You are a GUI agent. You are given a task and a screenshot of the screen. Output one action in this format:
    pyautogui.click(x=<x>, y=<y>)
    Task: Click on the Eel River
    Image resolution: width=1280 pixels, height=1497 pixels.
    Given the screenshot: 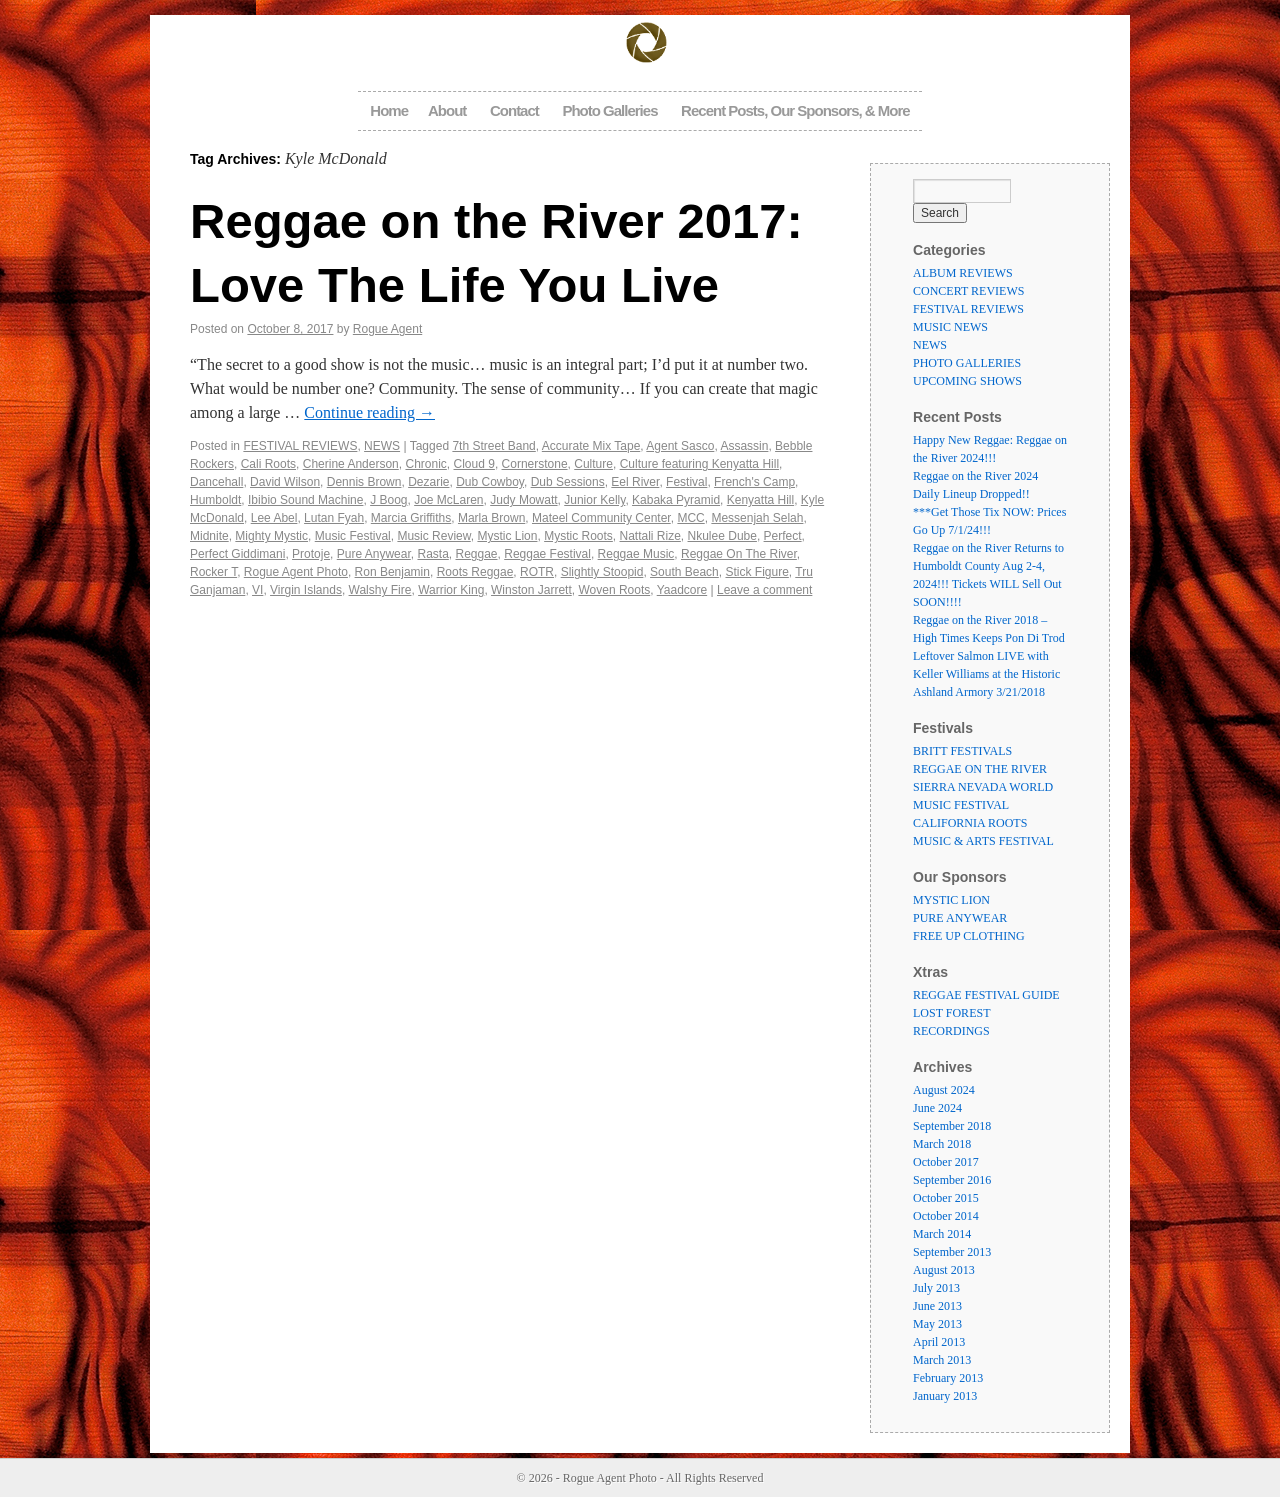 What is the action you would take?
    pyautogui.click(x=635, y=482)
    